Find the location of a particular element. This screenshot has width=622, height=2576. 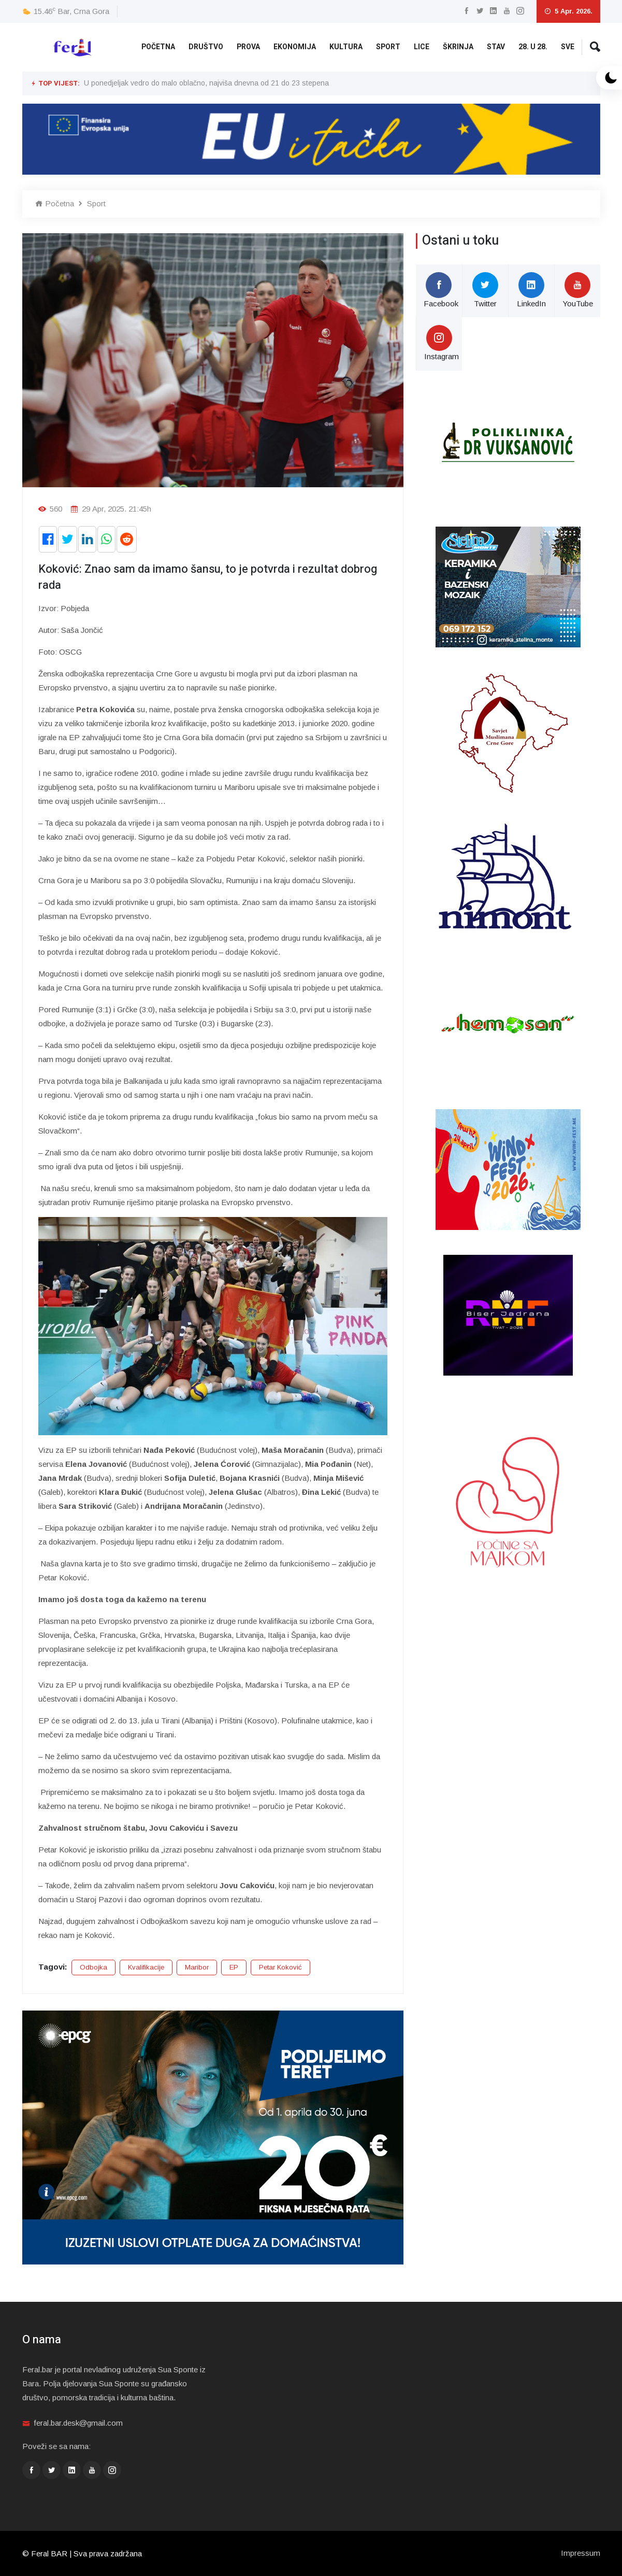

LinkedIn is located at coordinates (531, 290).